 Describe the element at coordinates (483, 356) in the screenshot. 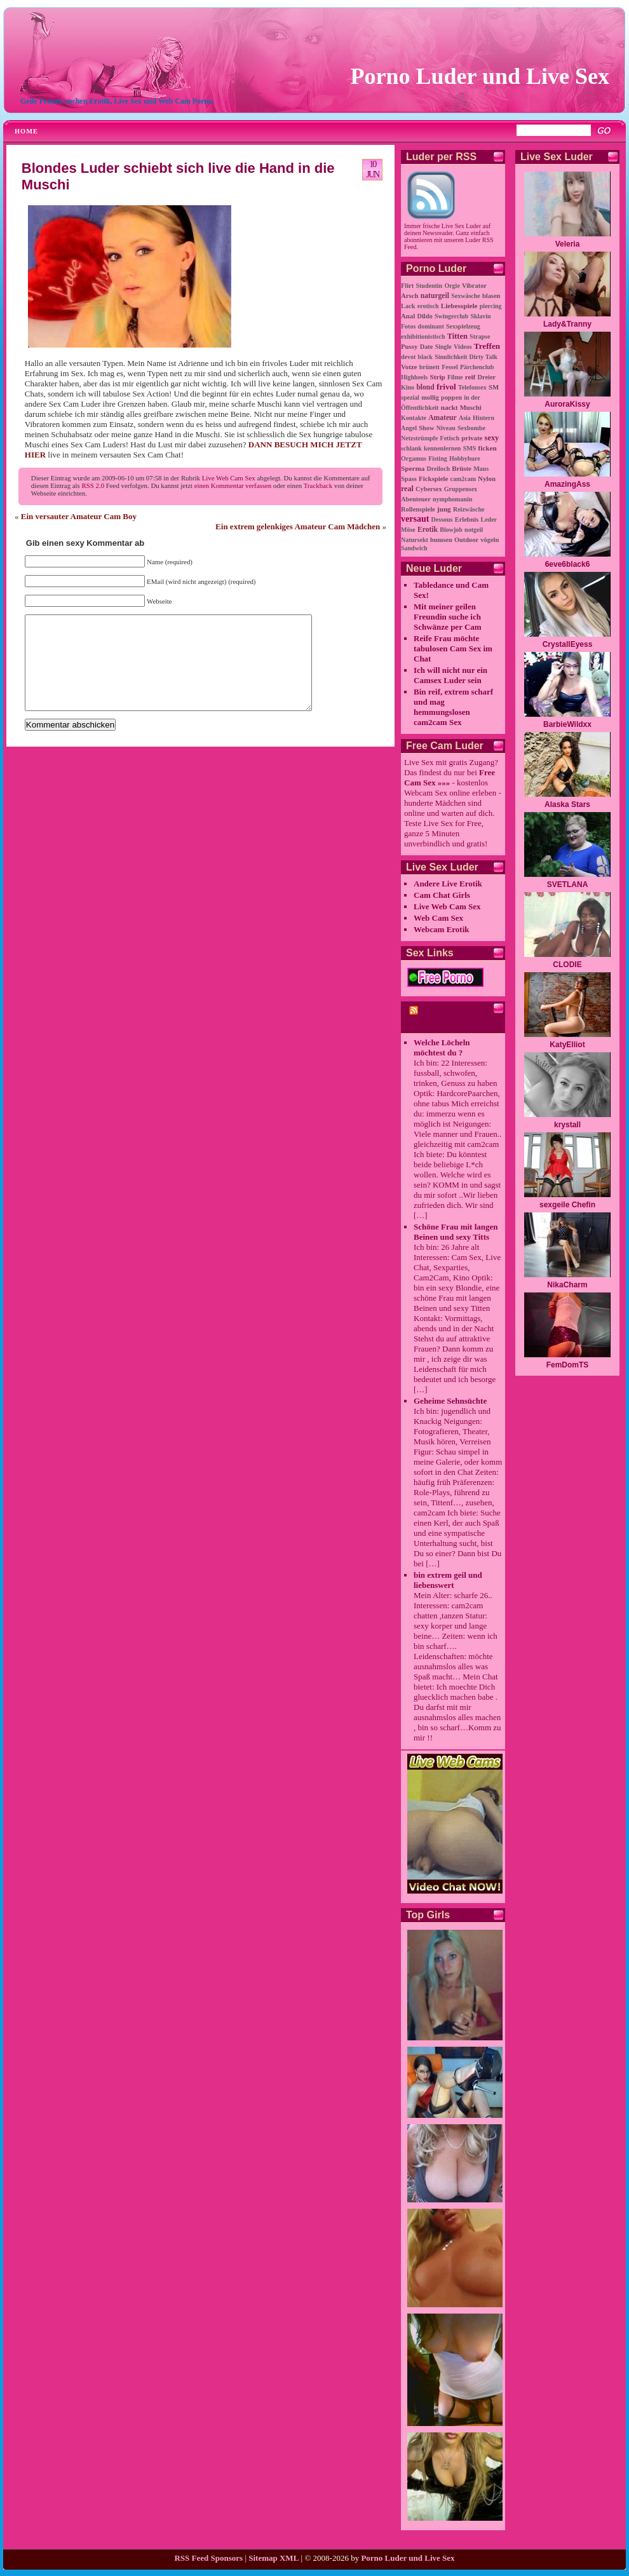

I see `Dirty Talk` at that location.